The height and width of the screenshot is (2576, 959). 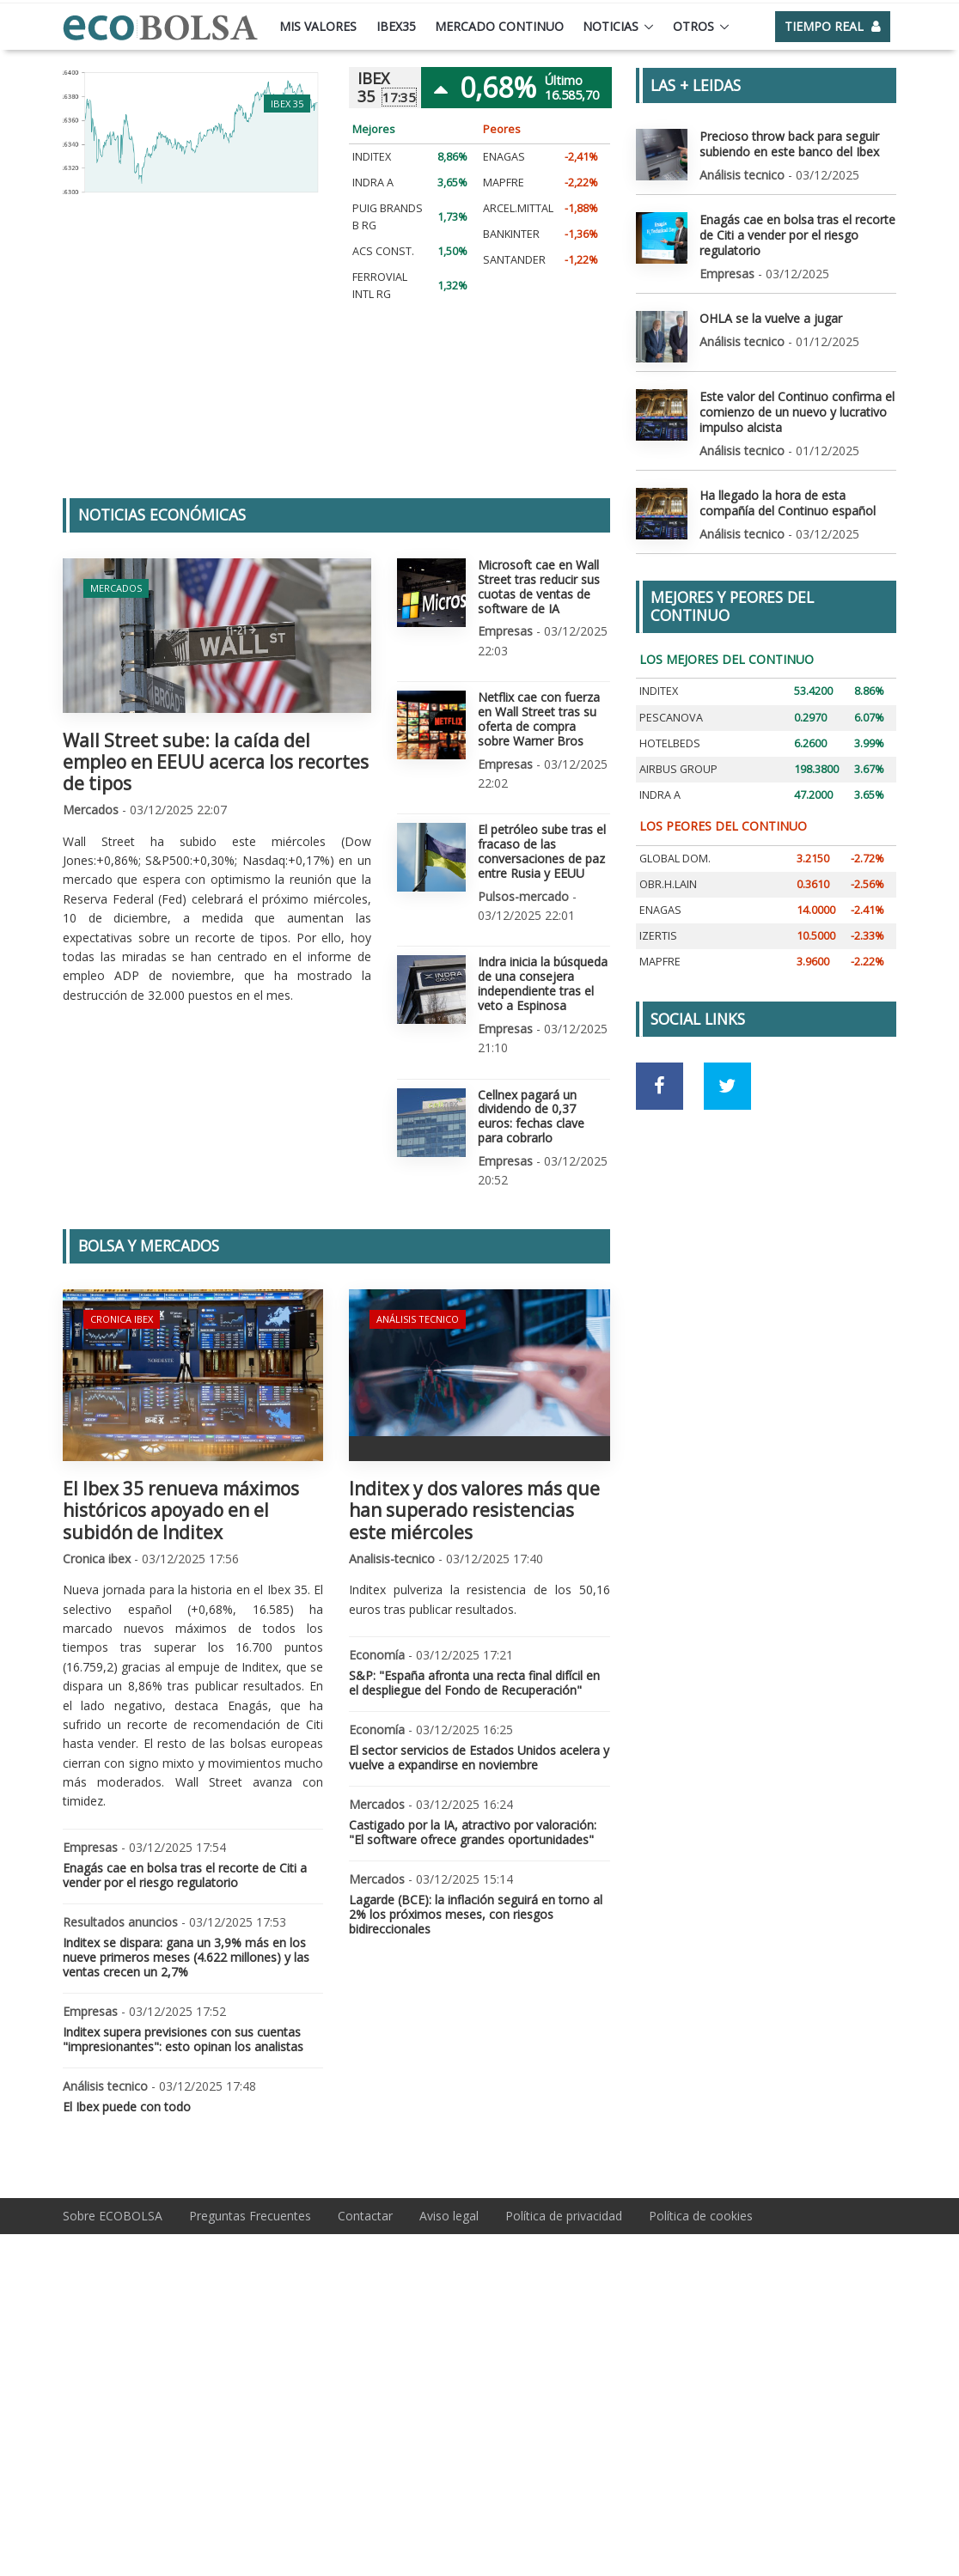 I want to click on IZERTIS, so click(x=658, y=936).